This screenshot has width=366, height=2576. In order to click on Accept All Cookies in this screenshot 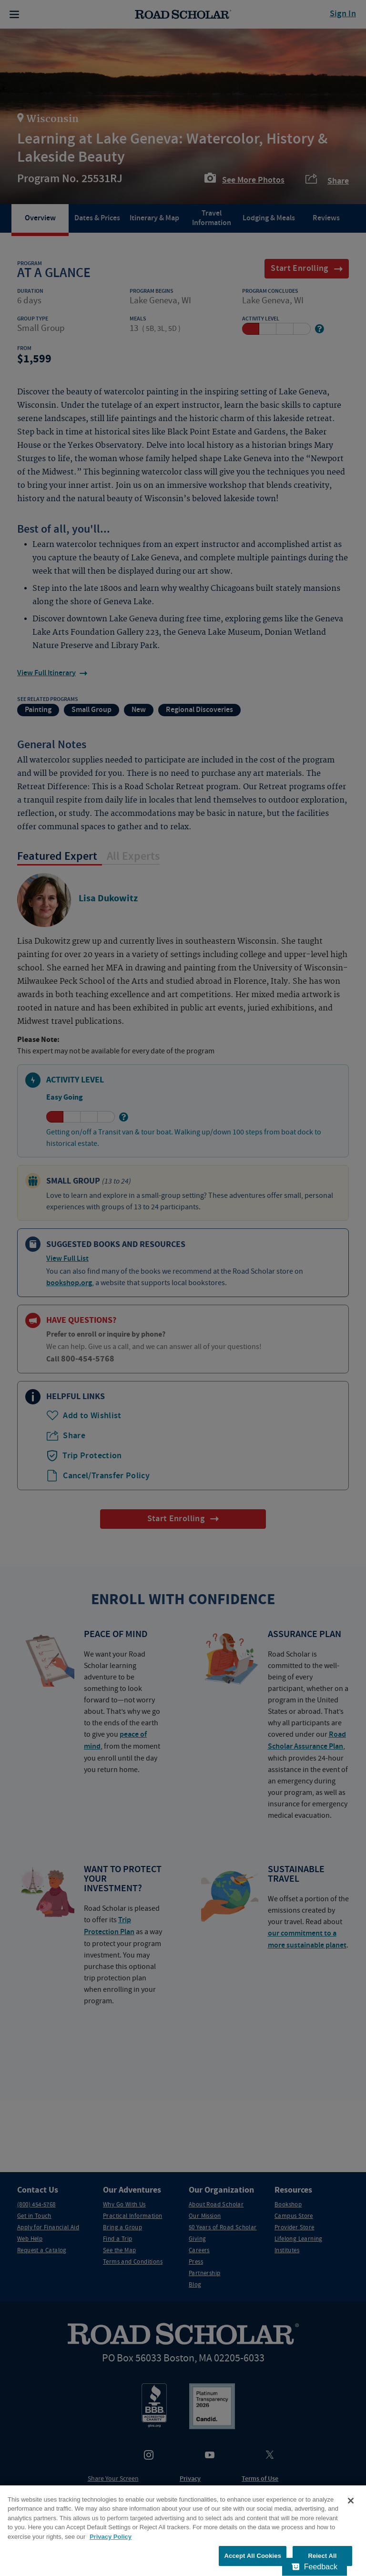, I will do `click(252, 2555)`.